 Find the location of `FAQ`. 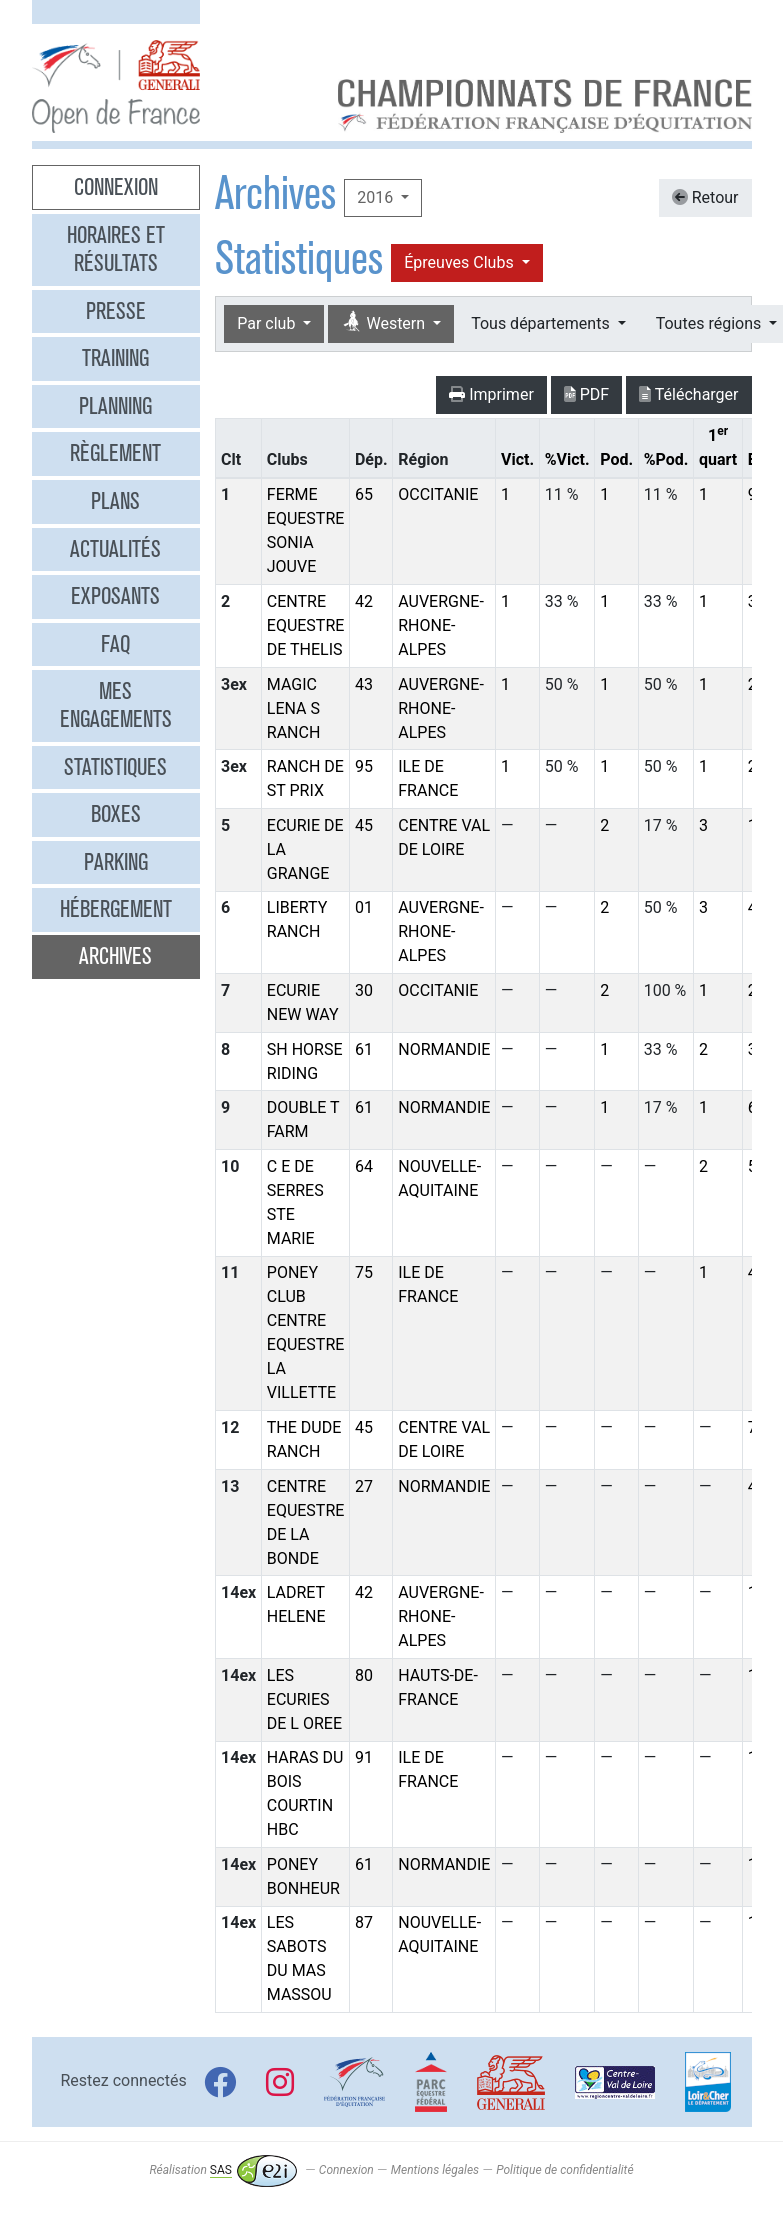

FAQ is located at coordinates (115, 644).